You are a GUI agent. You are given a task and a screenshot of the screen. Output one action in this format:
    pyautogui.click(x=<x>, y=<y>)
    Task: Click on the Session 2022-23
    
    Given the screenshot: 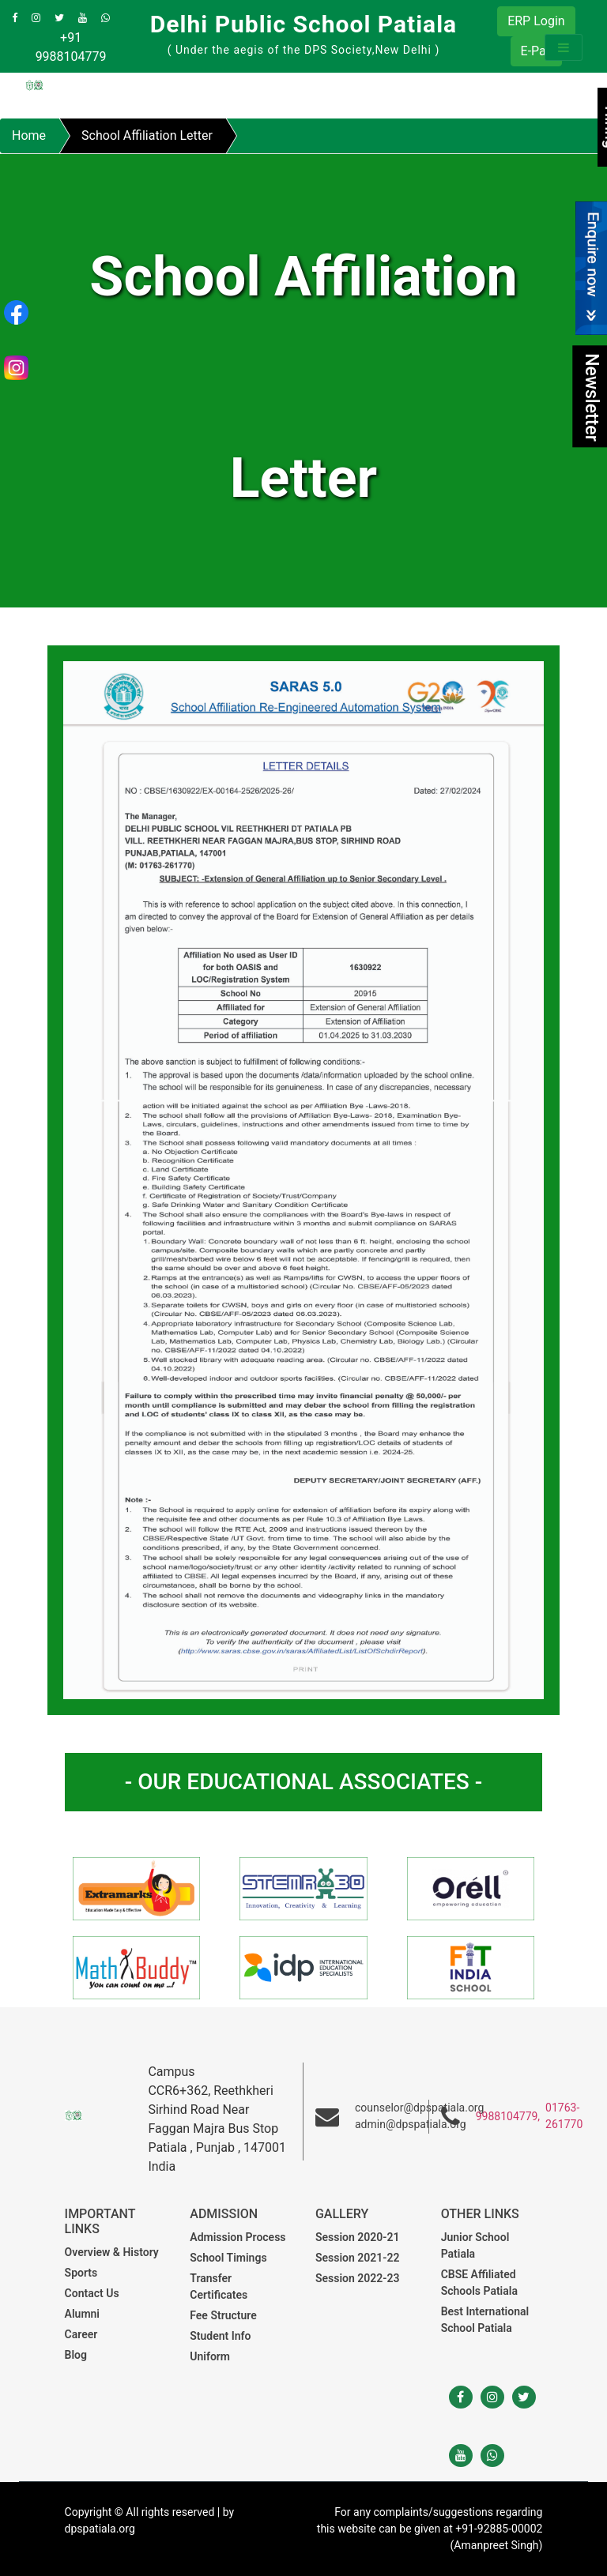 What is the action you would take?
    pyautogui.click(x=357, y=2278)
    